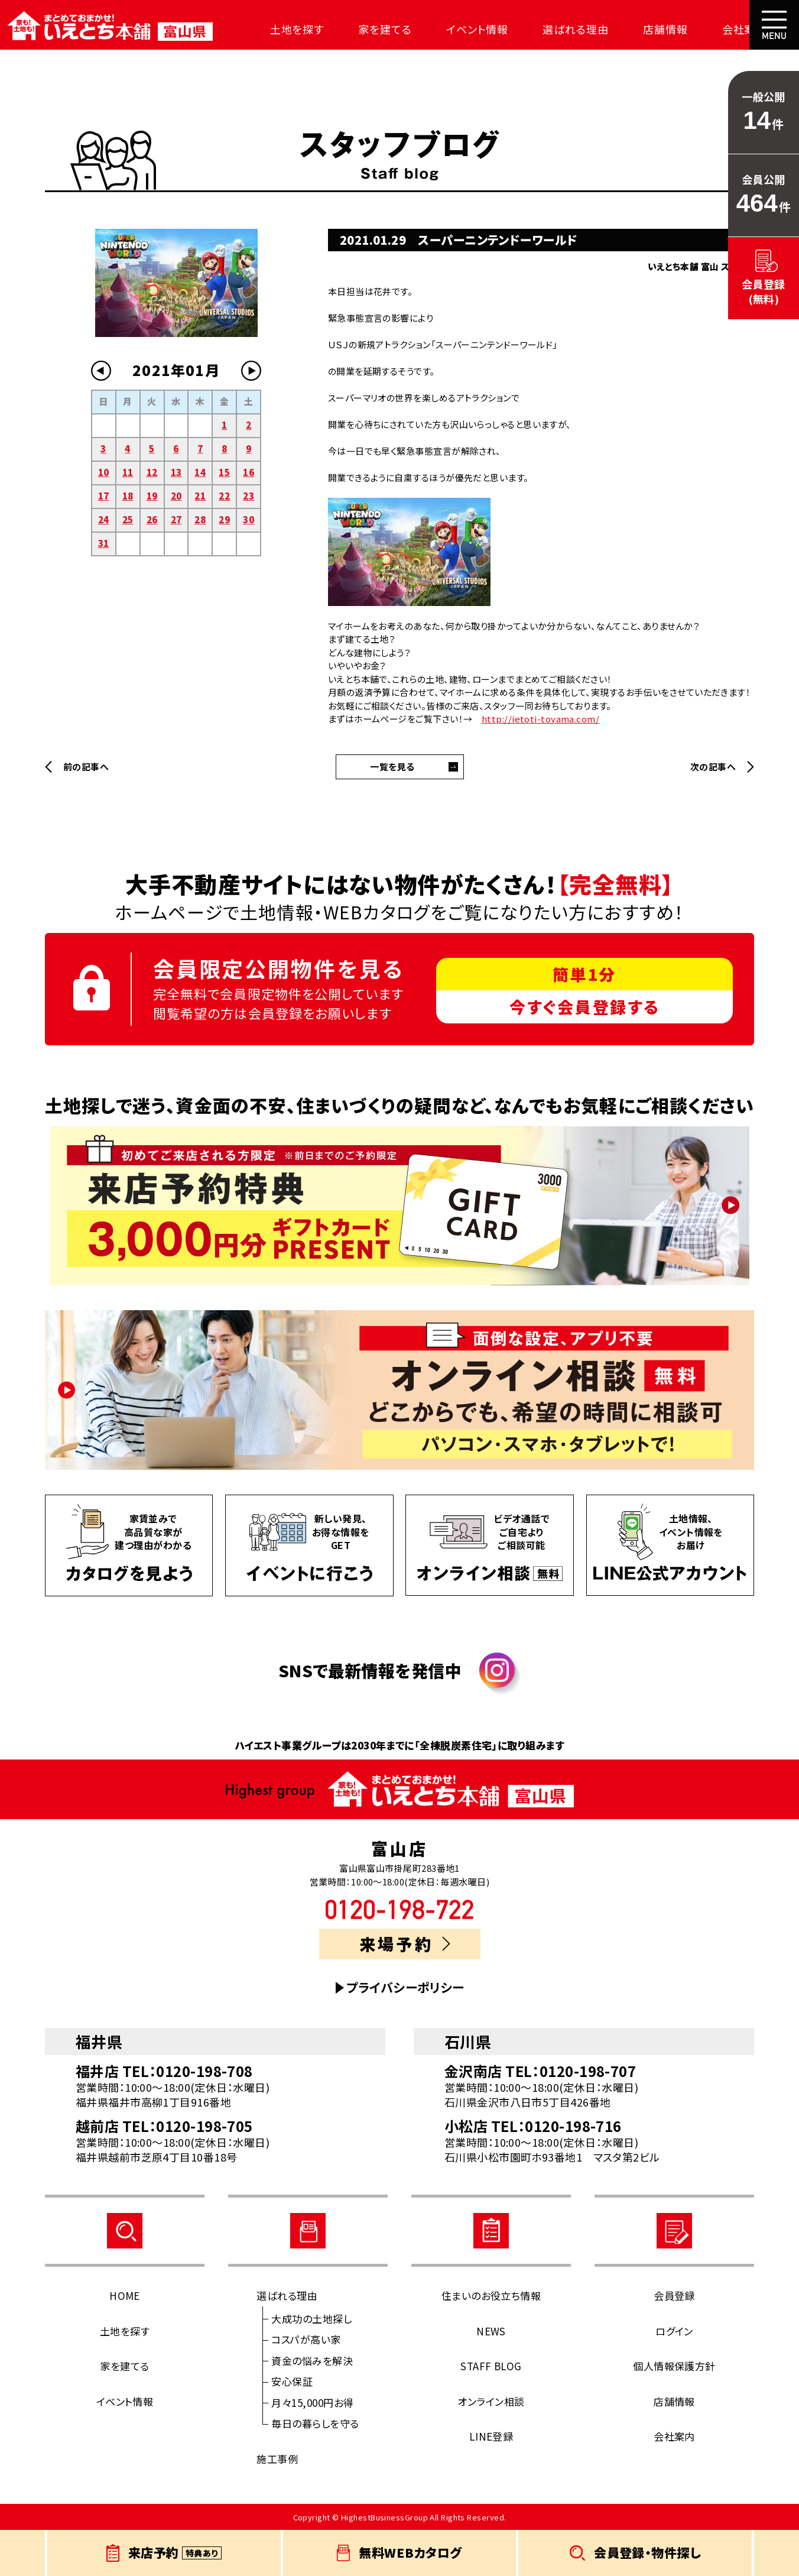 The height and width of the screenshot is (2576, 799). I want to click on HOME, so click(124, 2295).